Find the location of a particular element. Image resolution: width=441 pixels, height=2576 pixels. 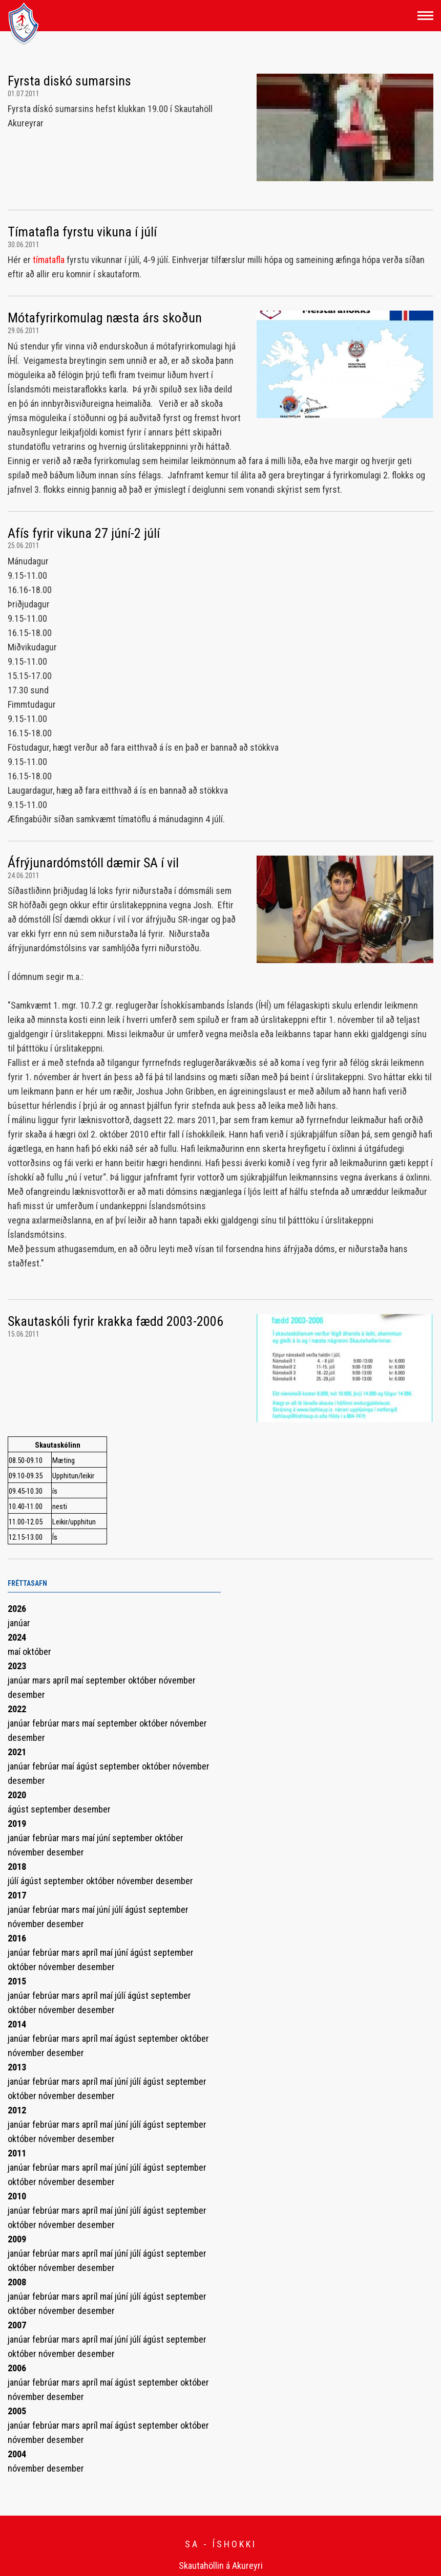

2012 is located at coordinates (17, 2110).